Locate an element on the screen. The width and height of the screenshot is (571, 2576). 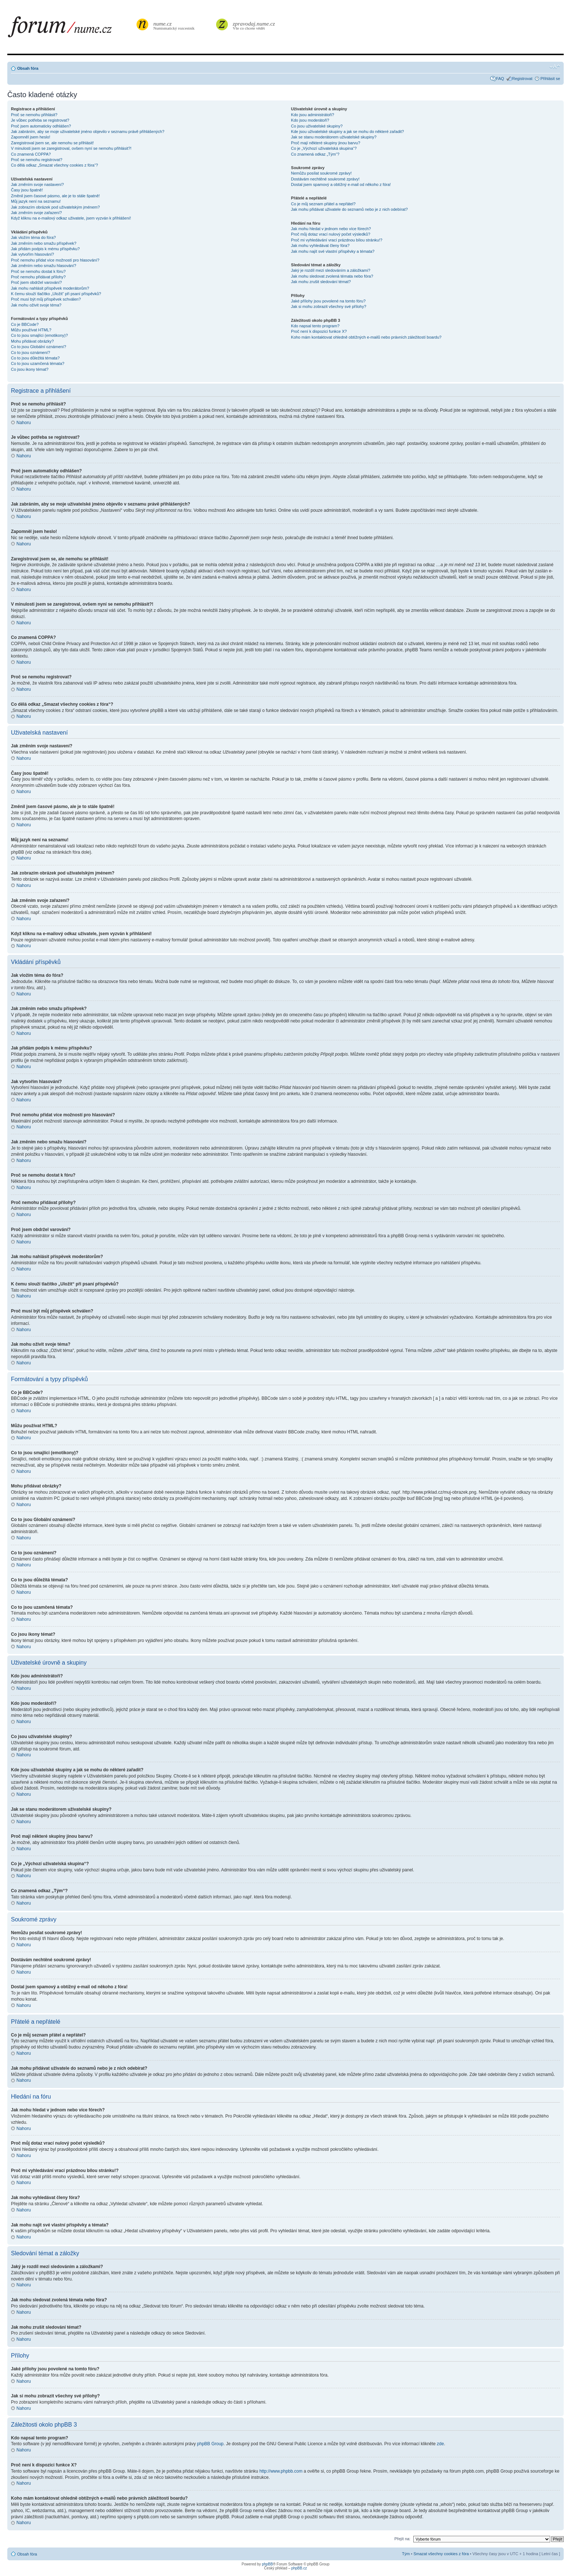
Co je „Výchozí uživatelská skupina“? is located at coordinates (324, 148).